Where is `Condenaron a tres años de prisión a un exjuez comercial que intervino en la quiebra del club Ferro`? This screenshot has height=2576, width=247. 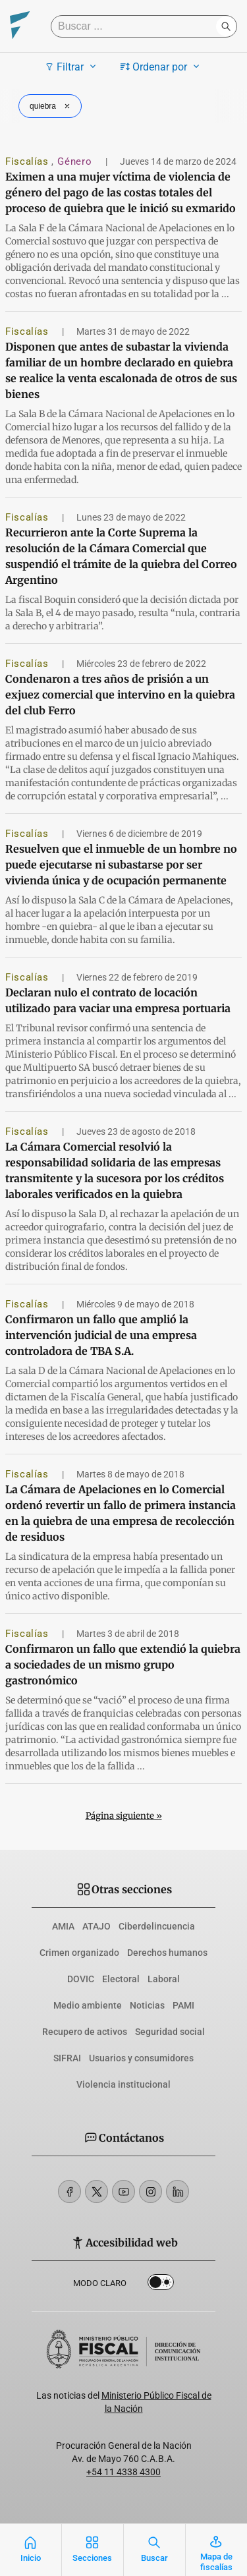 Condenaron a tres años de prisión a un exjuez comercial que intervino en la quiebra del club Ferro is located at coordinates (120, 694).